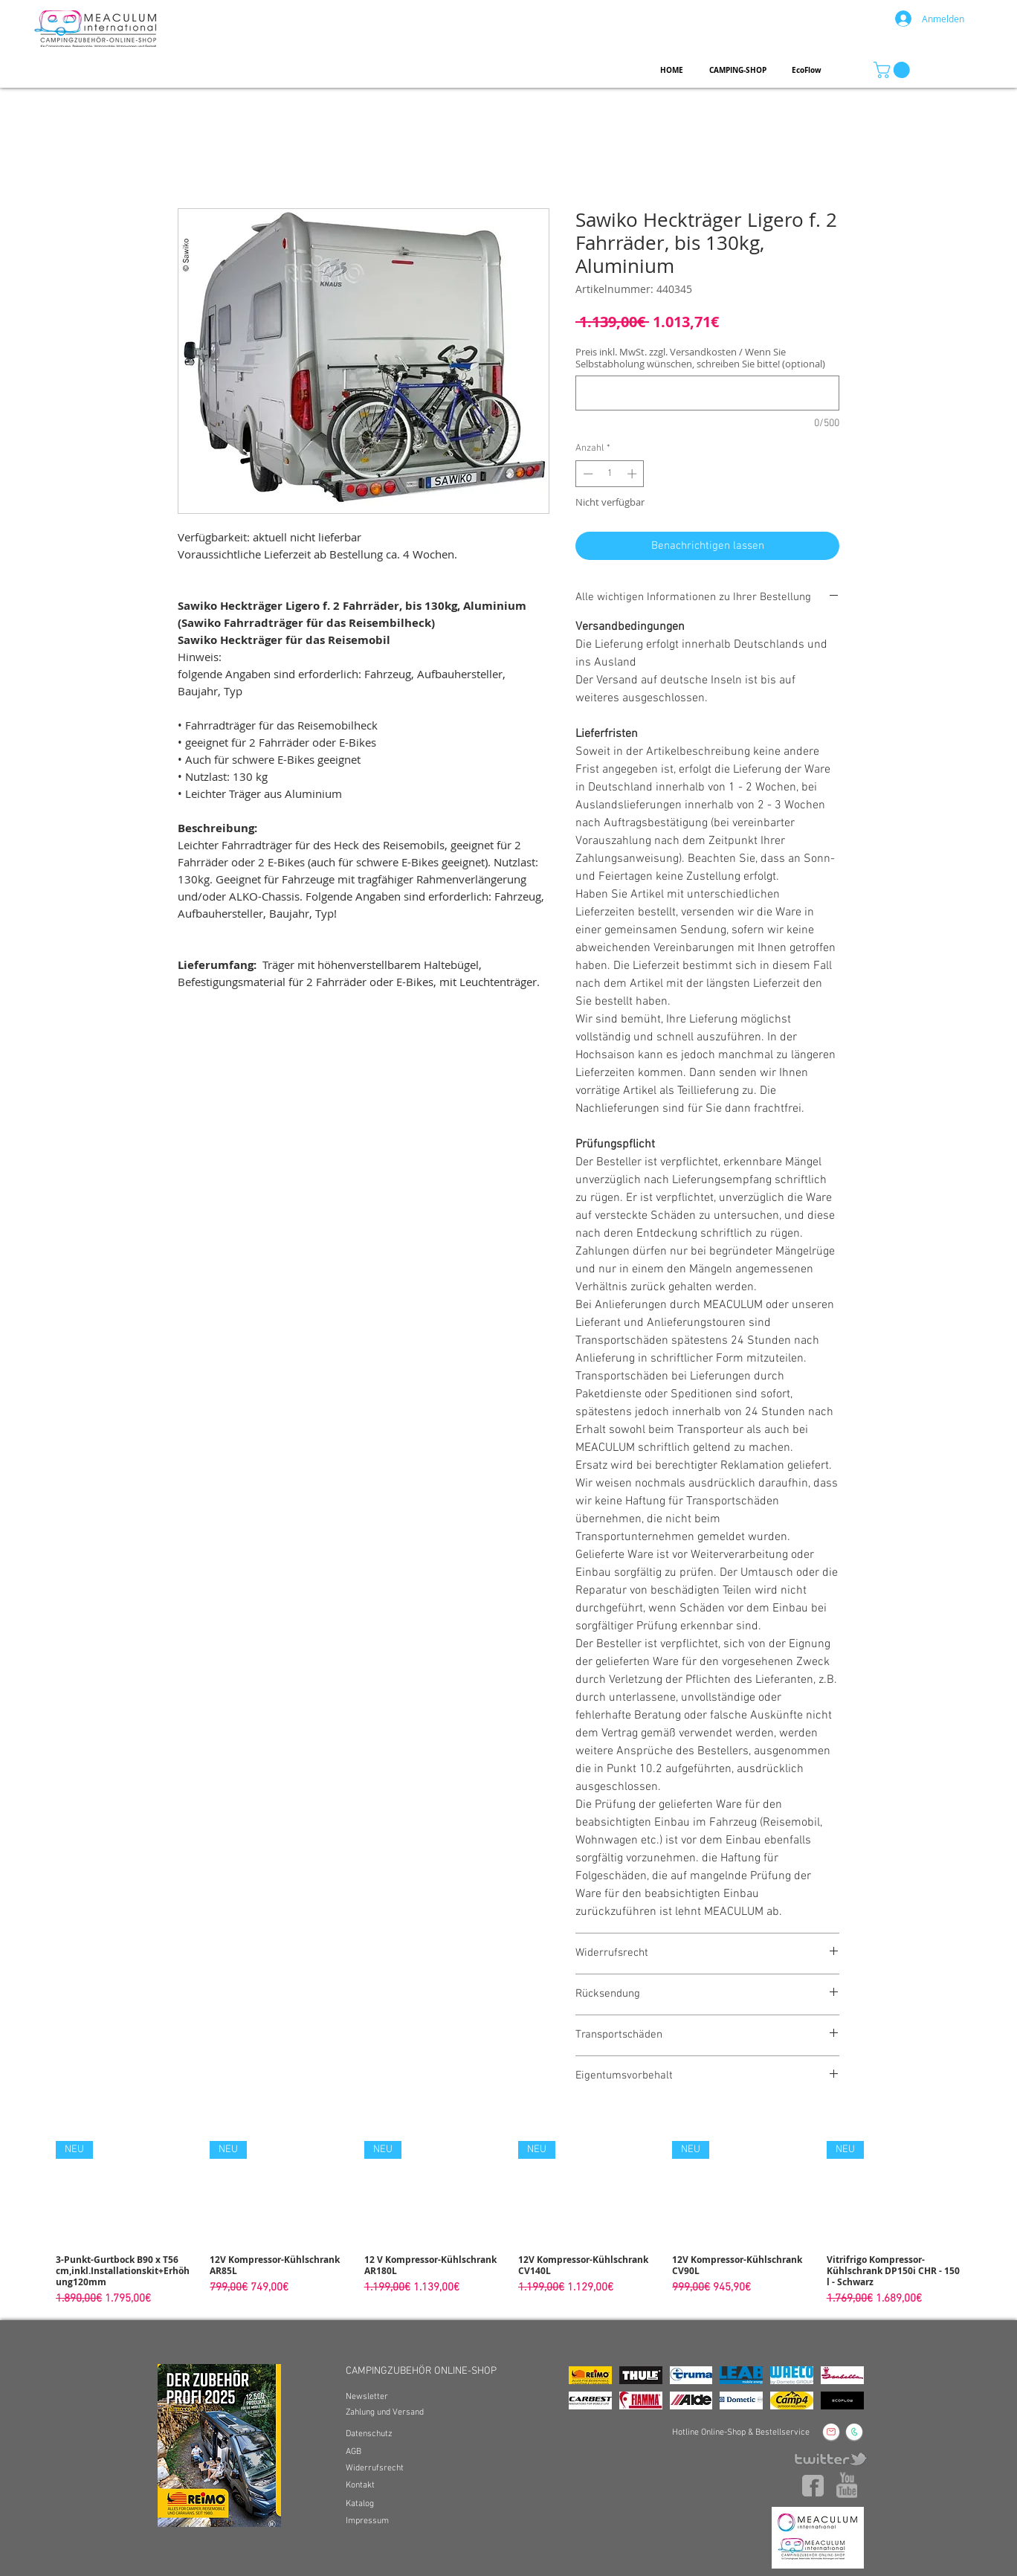  I want to click on [Decrement], so click(586, 473).